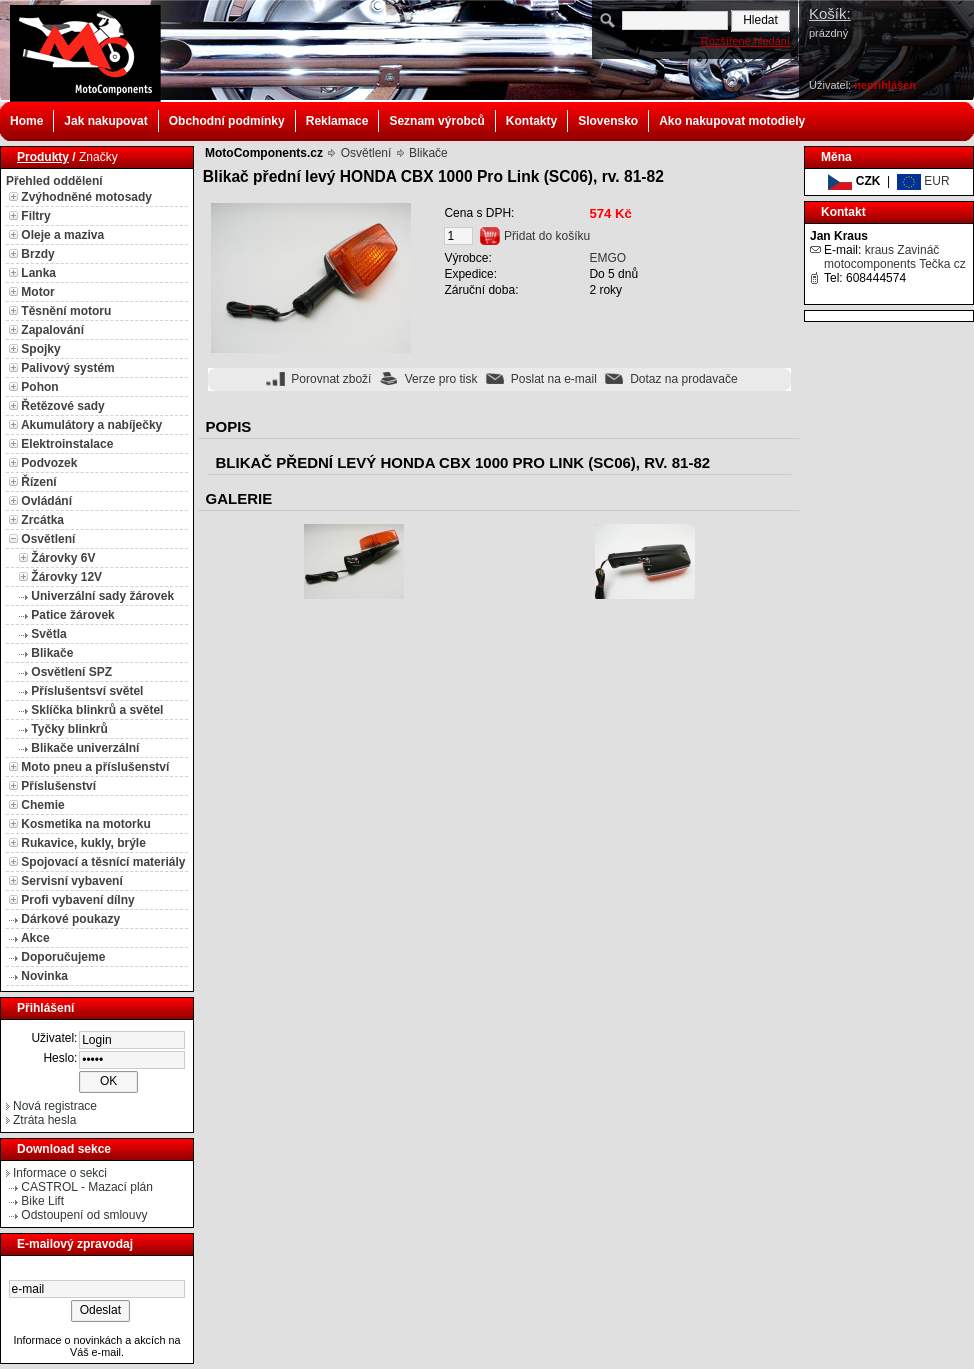 This screenshot has height=1369, width=974. Describe the element at coordinates (42, 1201) in the screenshot. I see `Bike Lift` at that location.